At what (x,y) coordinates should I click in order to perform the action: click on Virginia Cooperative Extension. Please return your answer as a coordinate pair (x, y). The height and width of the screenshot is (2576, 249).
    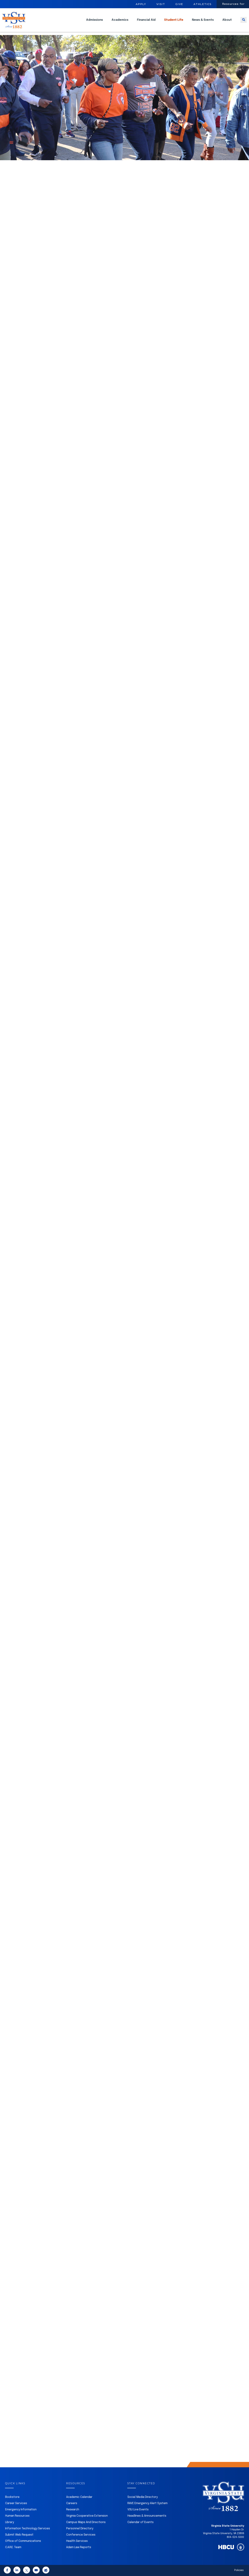
    Looking at the image, I should click on (87, 2515).